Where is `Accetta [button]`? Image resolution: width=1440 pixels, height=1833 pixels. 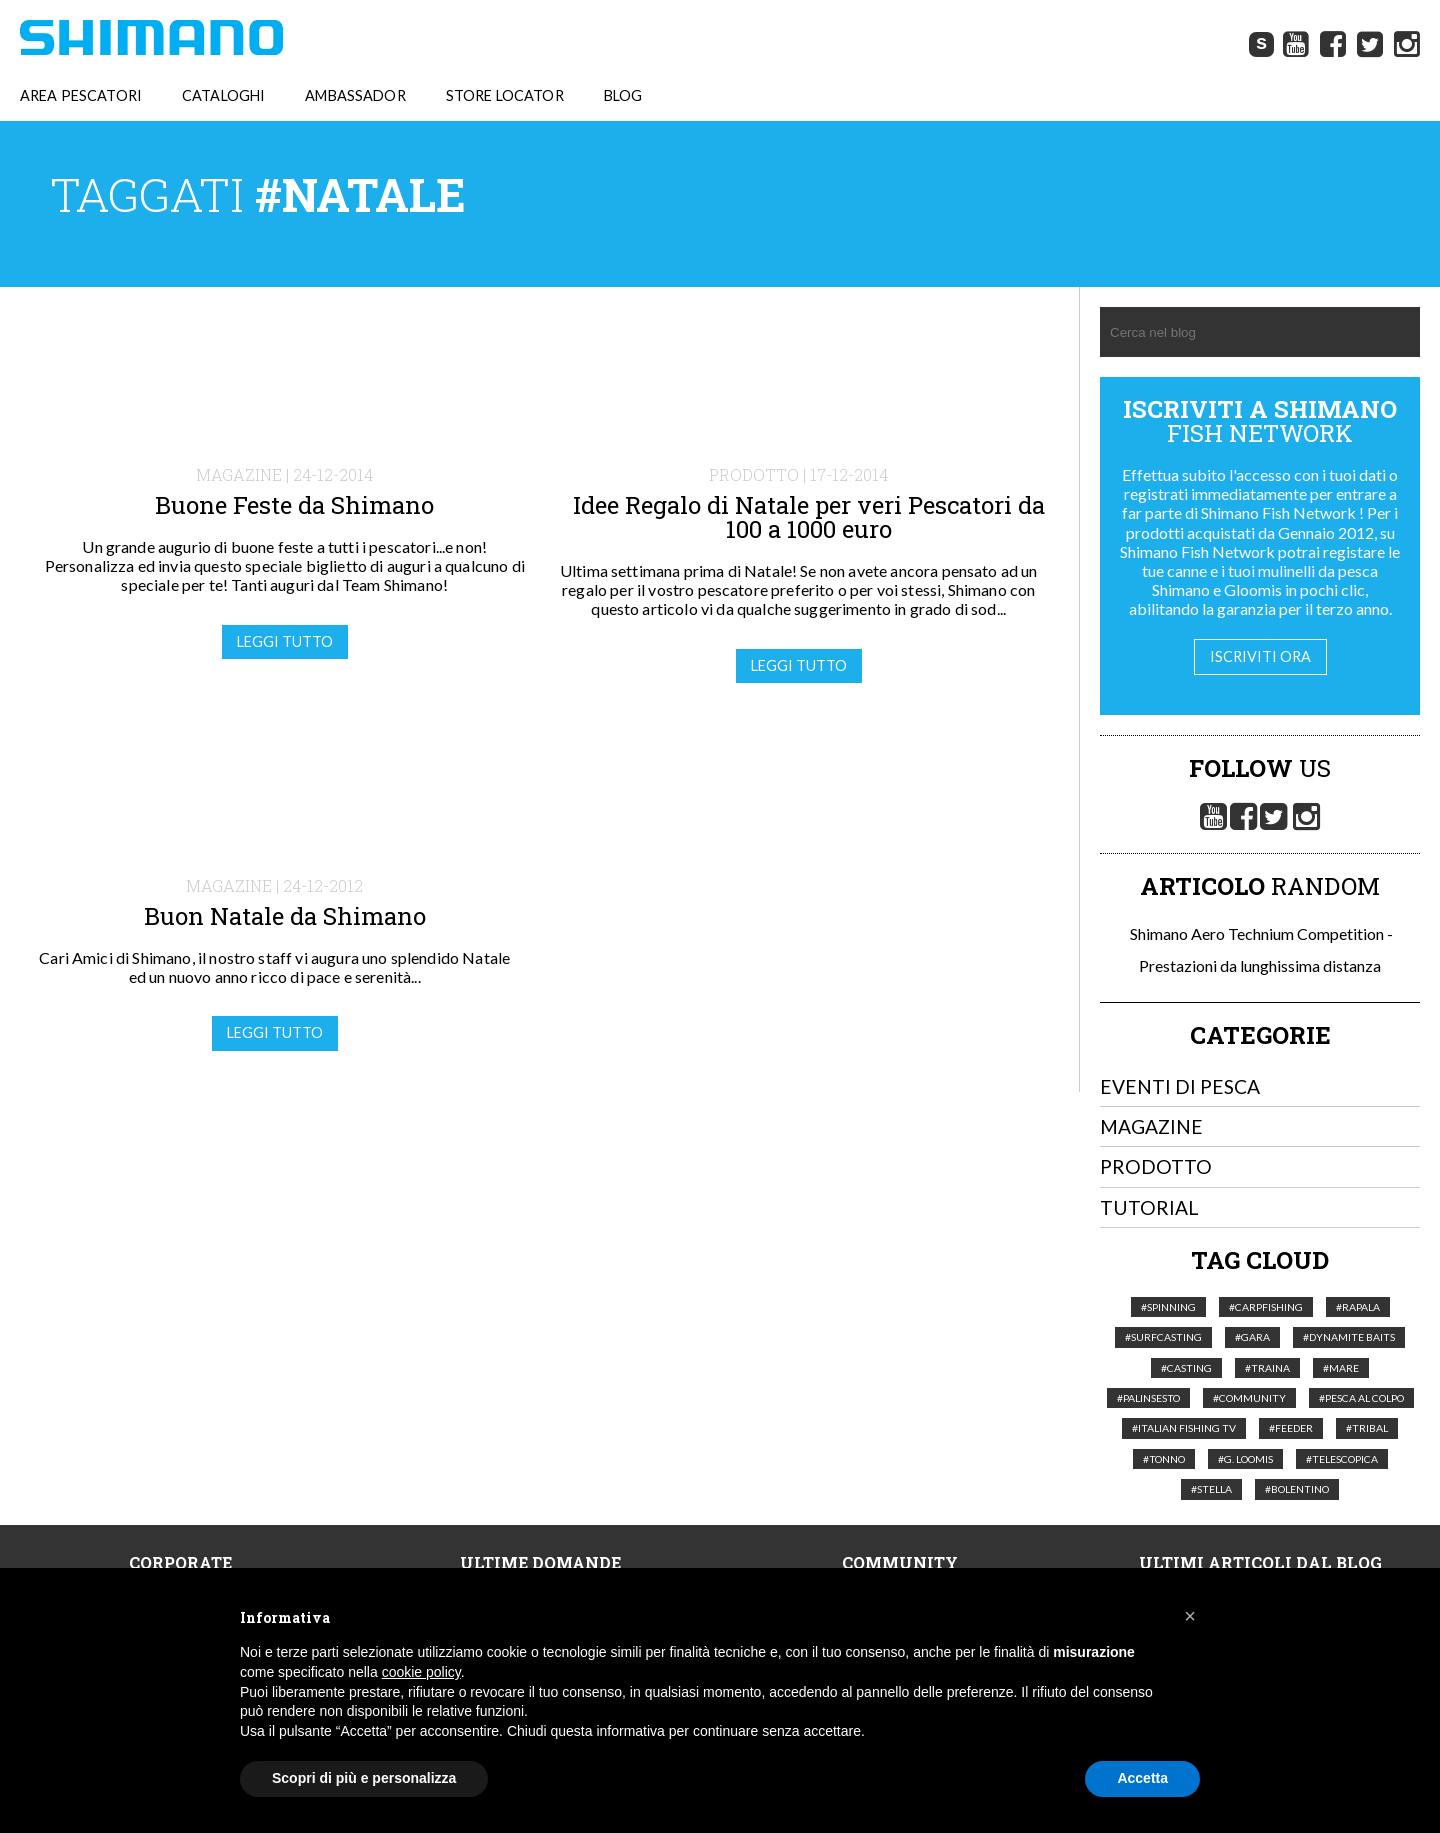 Accetta [button] is located at coordinates (1142, 1778).